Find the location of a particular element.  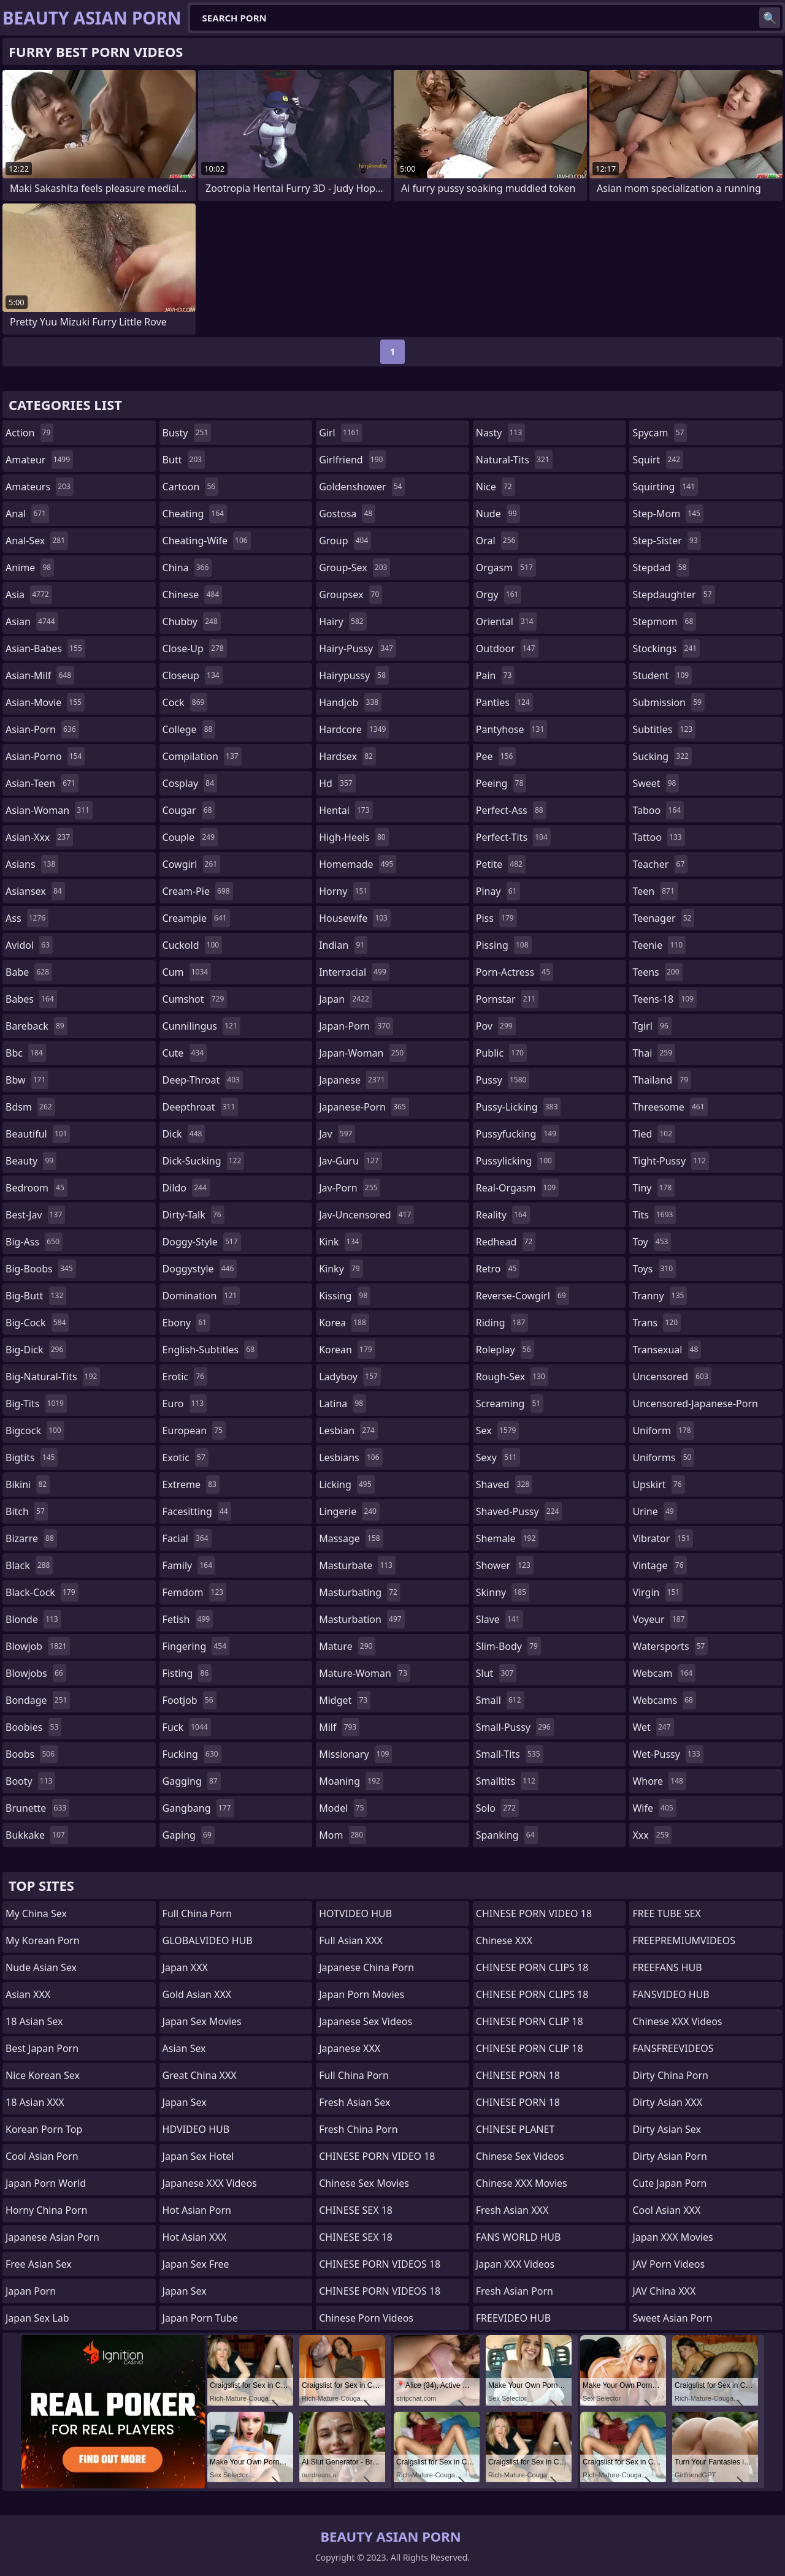

step-mom is located at coordinates (667, 513).